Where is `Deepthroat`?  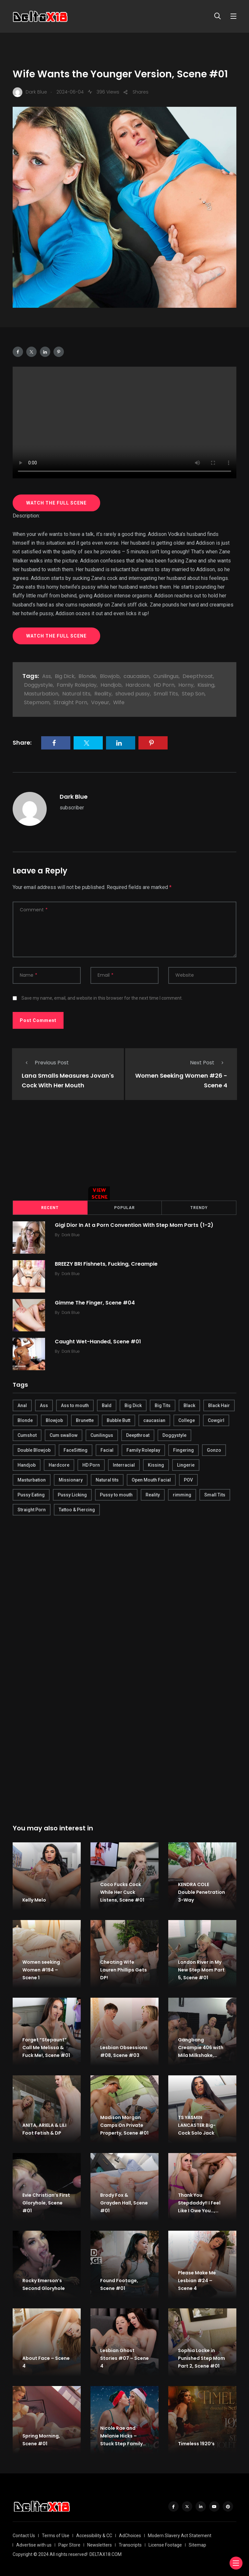
Deepthroat is located at coordinates (198, 676).